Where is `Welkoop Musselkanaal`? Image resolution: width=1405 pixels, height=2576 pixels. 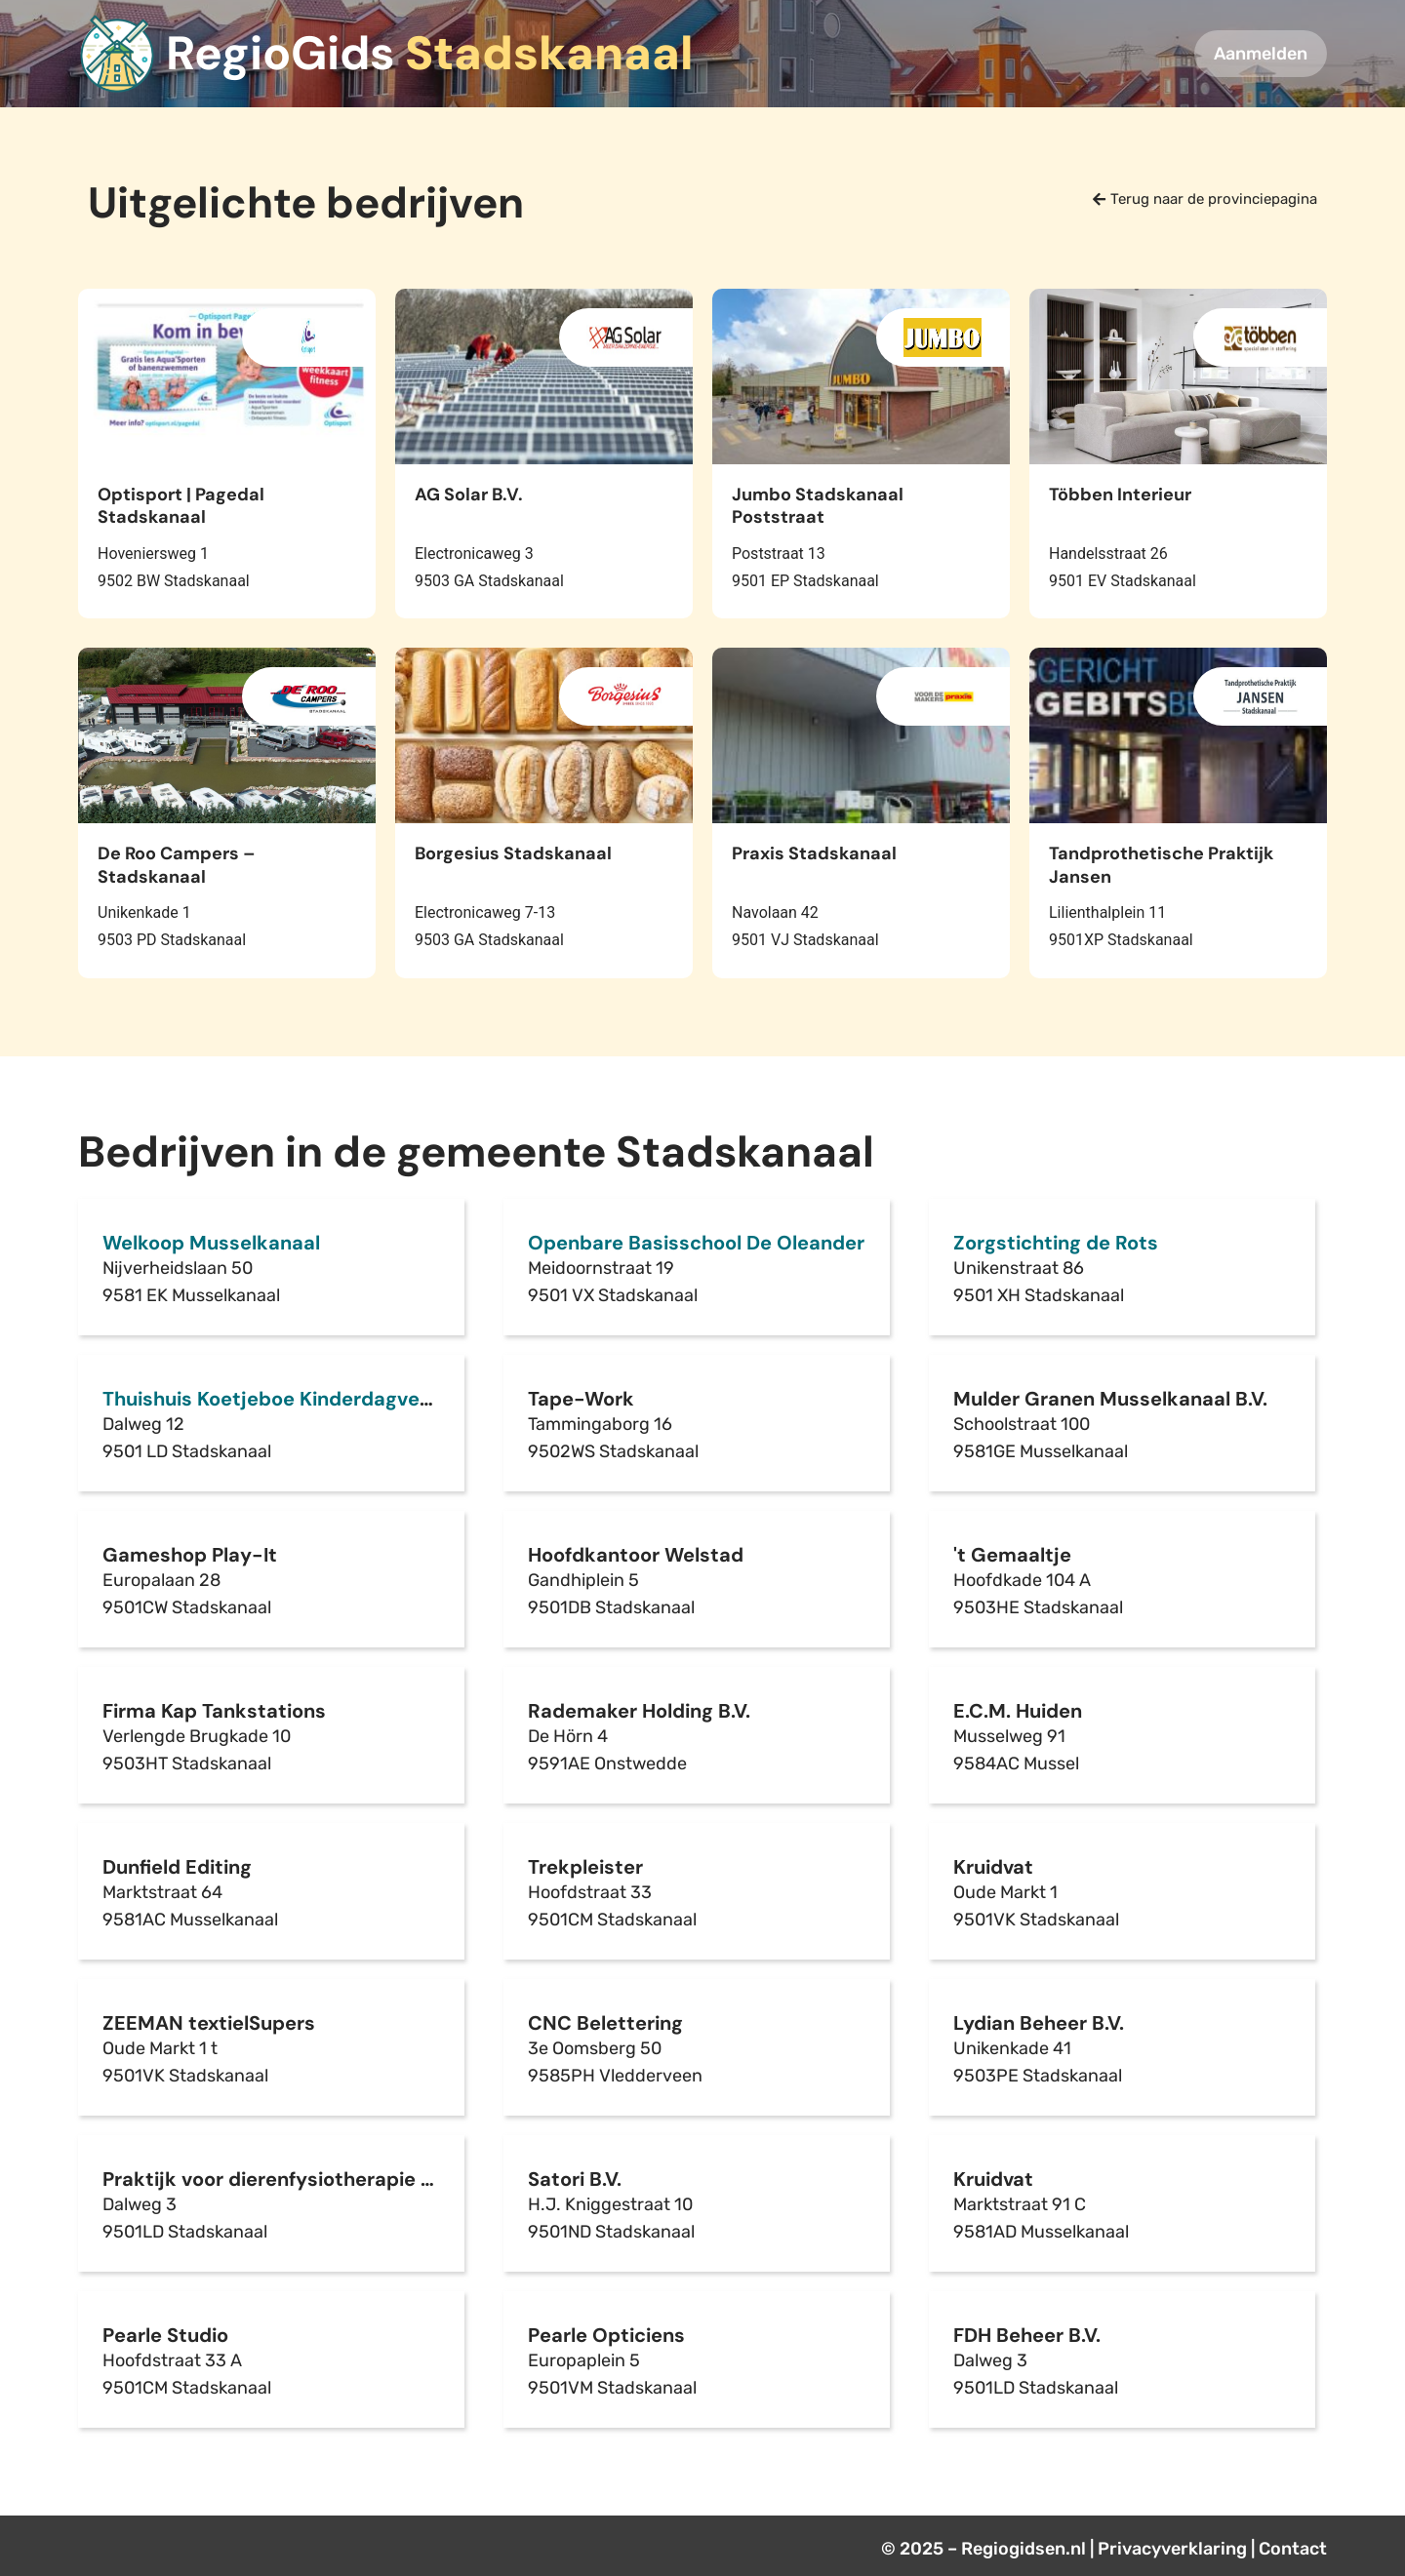 Welkoop Musselkanaal is located at coordinates (211, 1242).